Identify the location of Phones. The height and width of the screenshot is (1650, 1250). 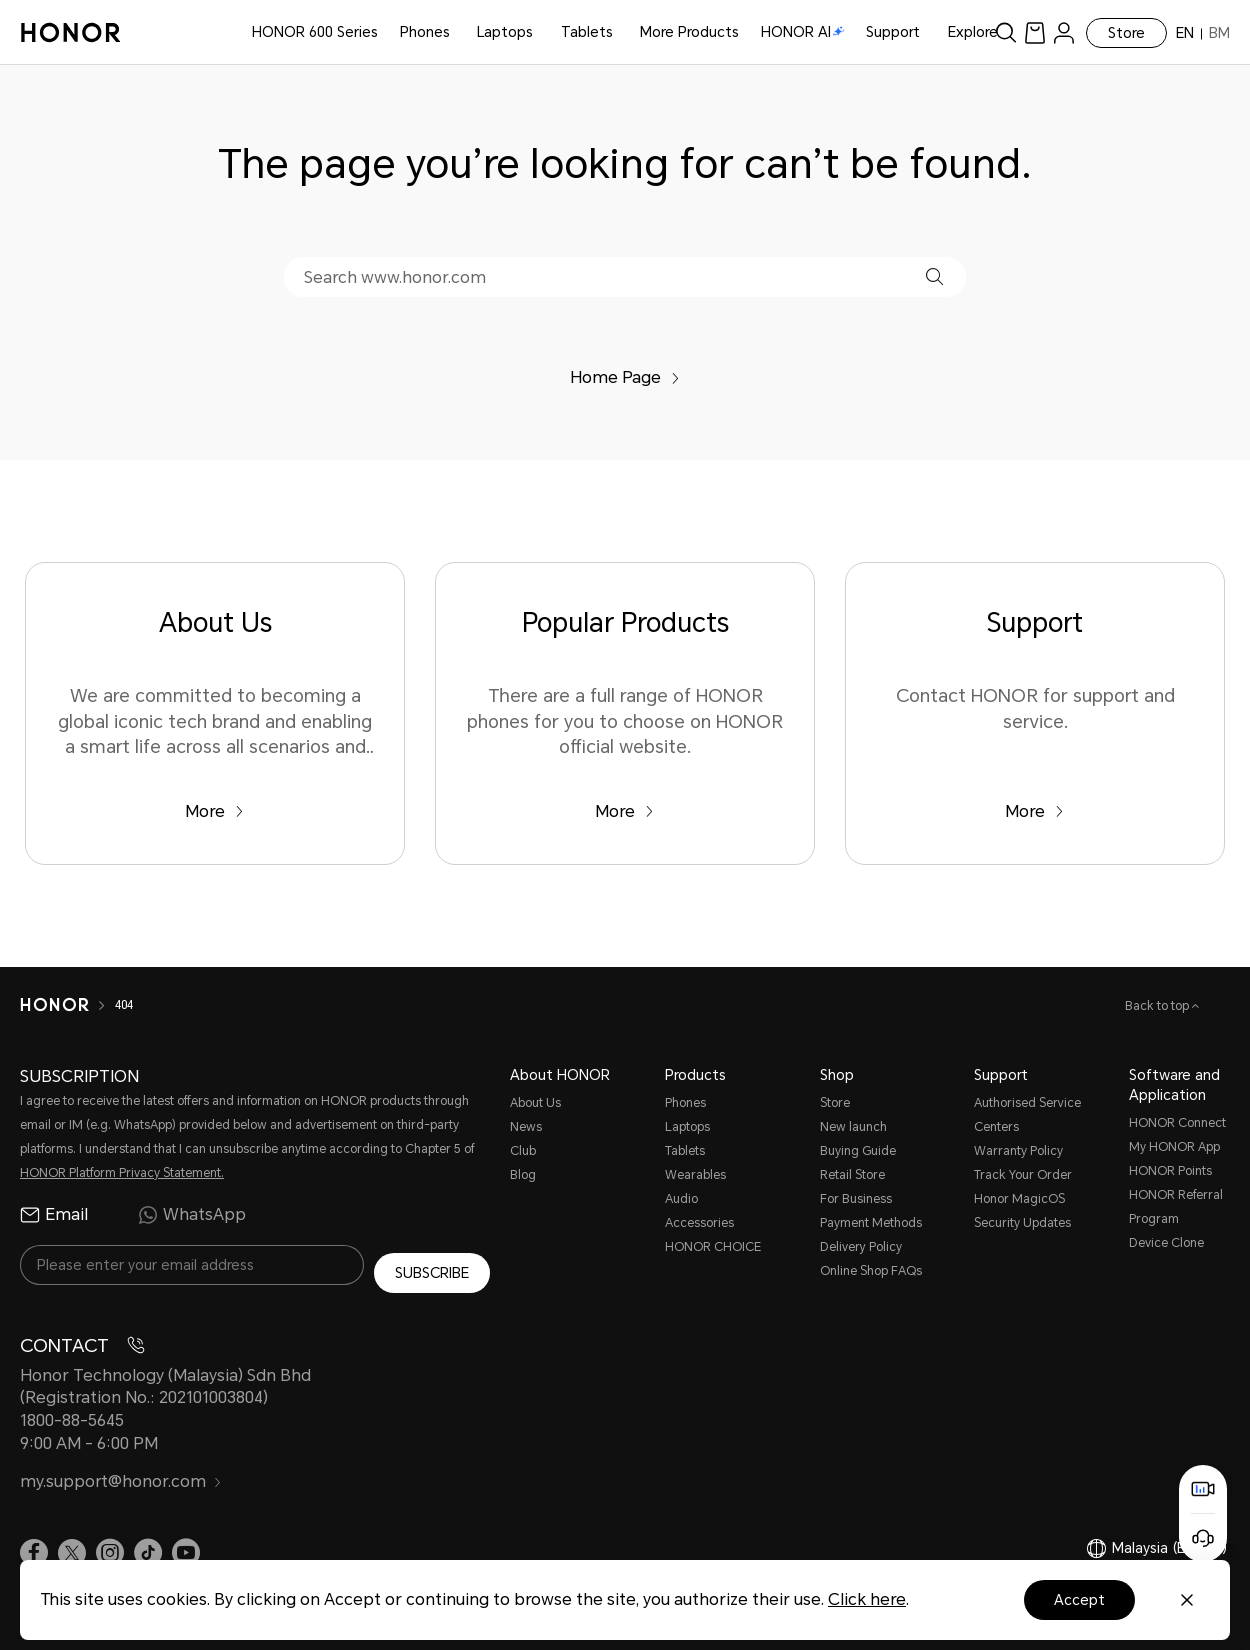
(425, 32).